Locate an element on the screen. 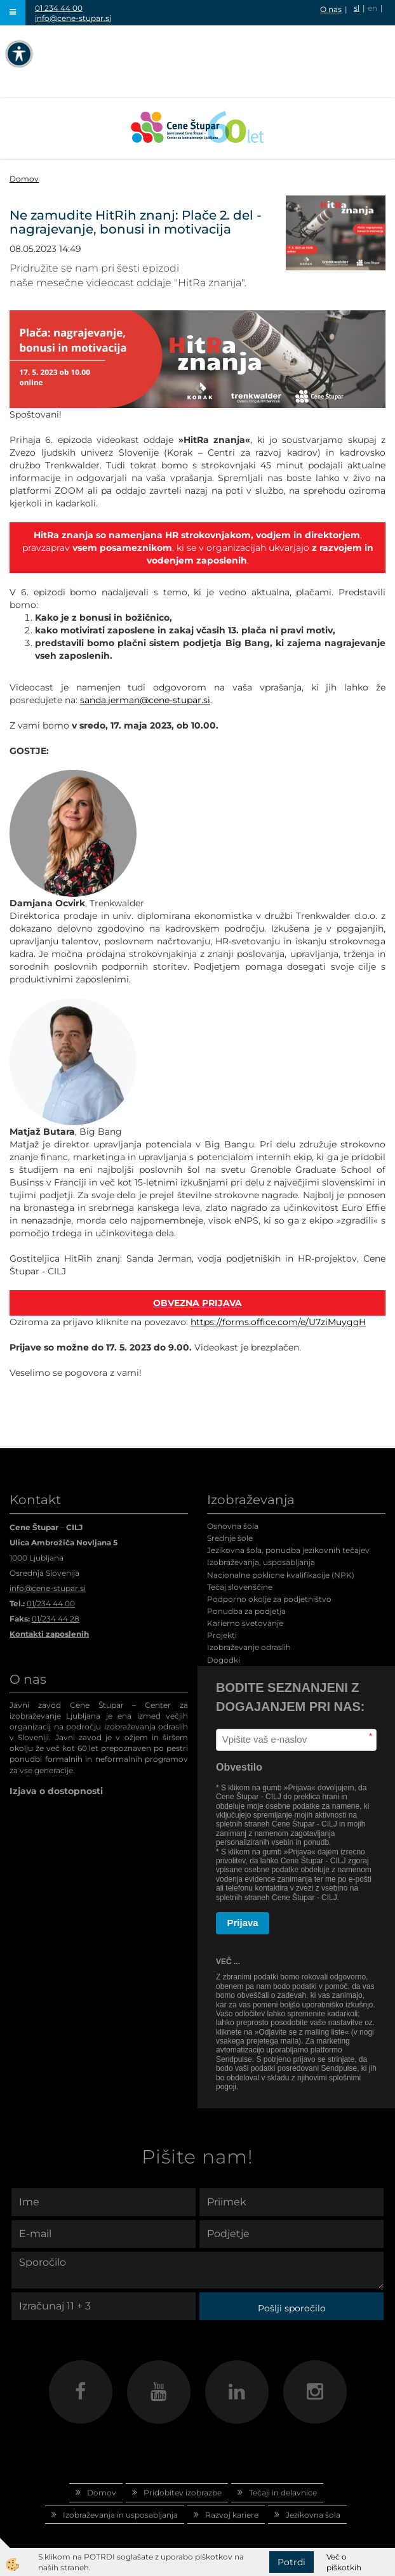 Image resolution: width=395 pixels, height=2576 pixels. https://forms.office.com/e/U7ziMuygqH is located at coordinates (278, 1322).